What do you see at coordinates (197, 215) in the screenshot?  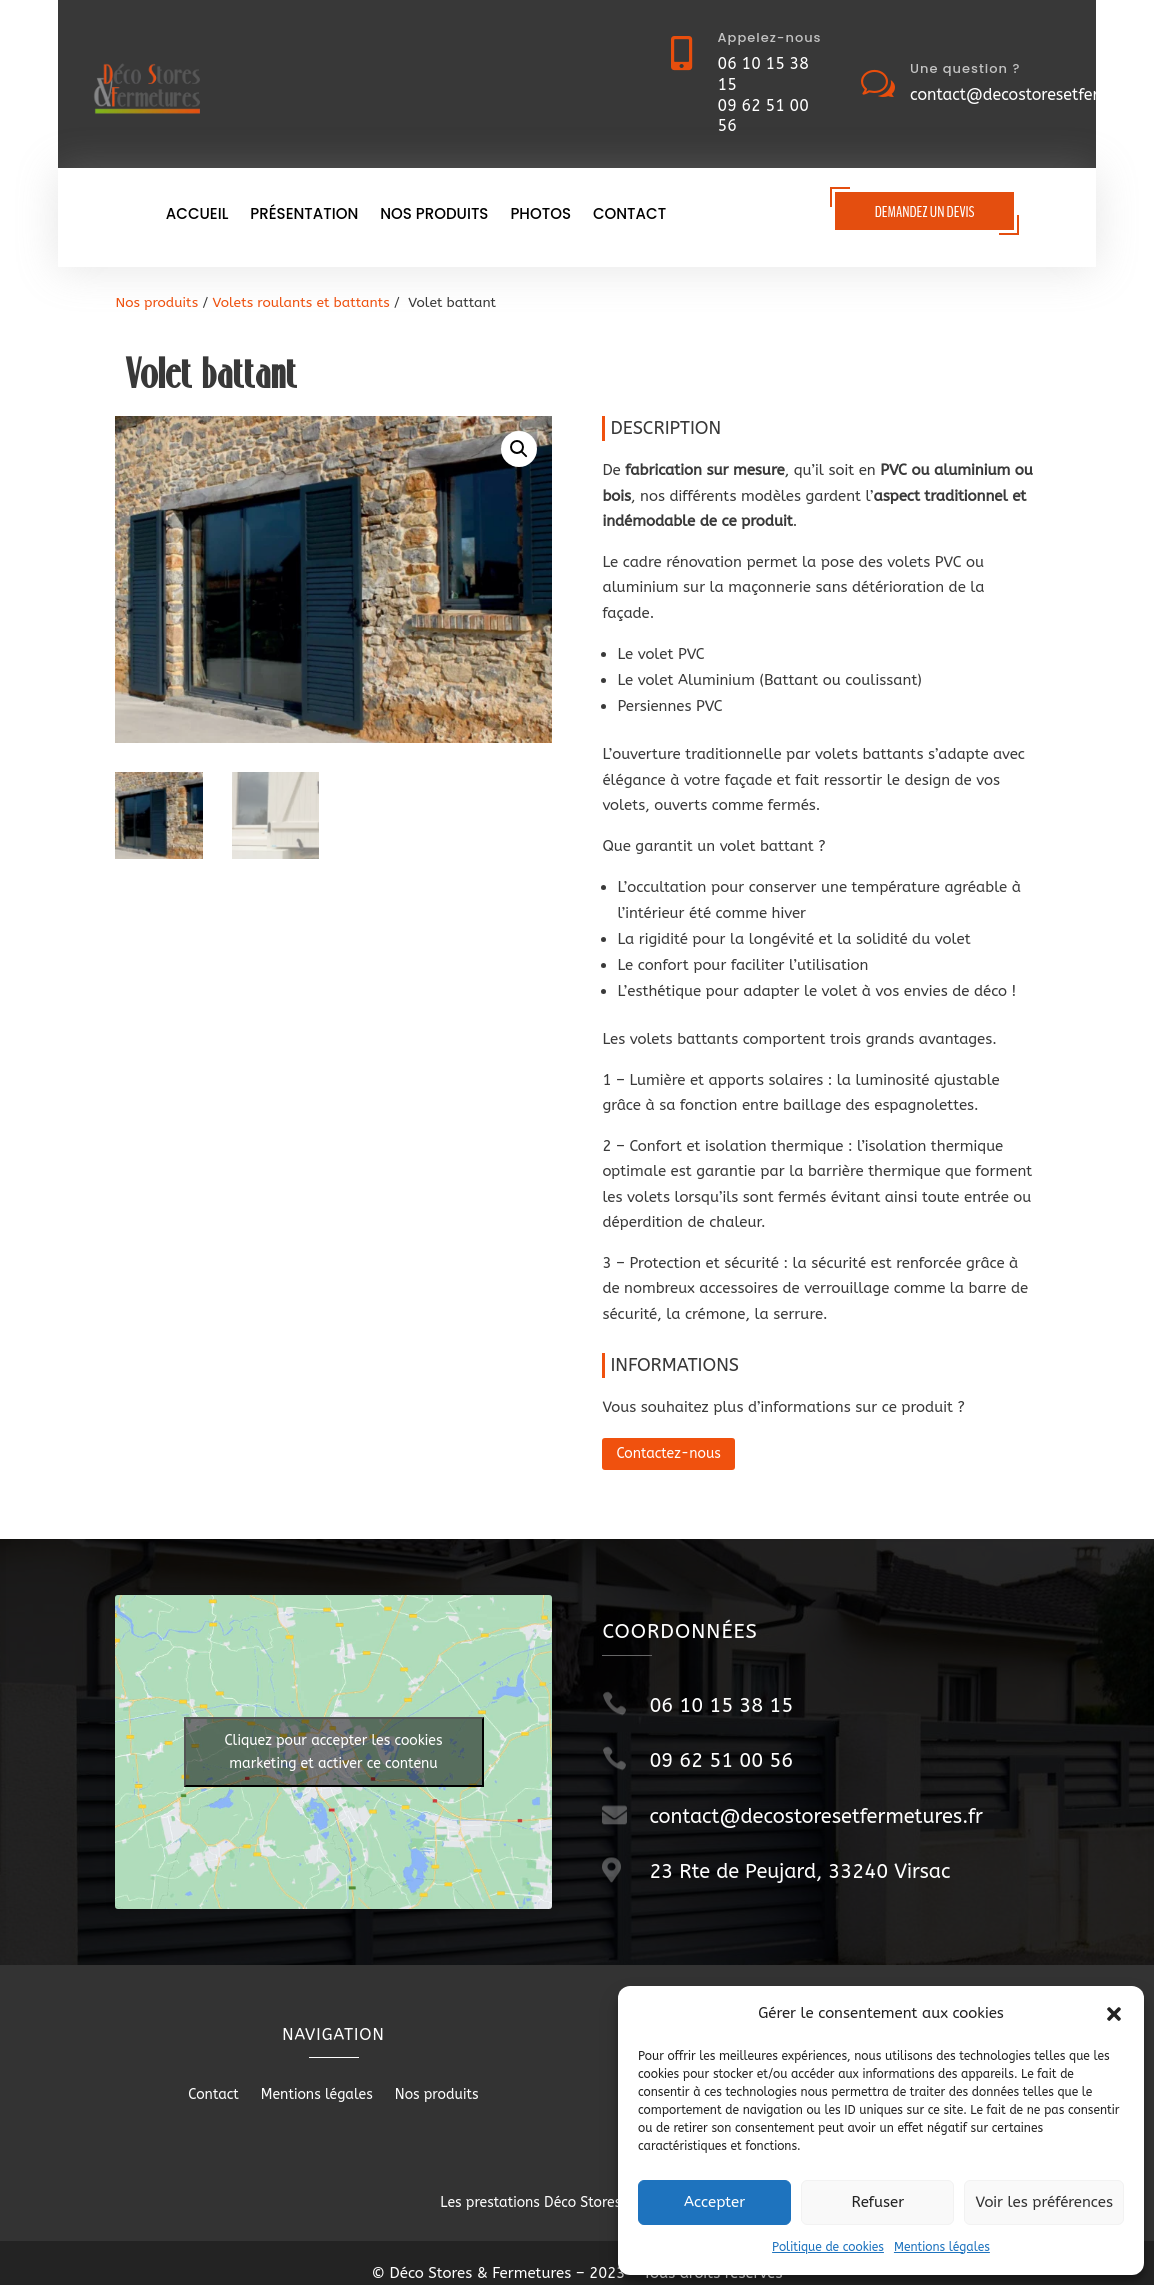 I see `Accueil` at bounding box center [197, 215].